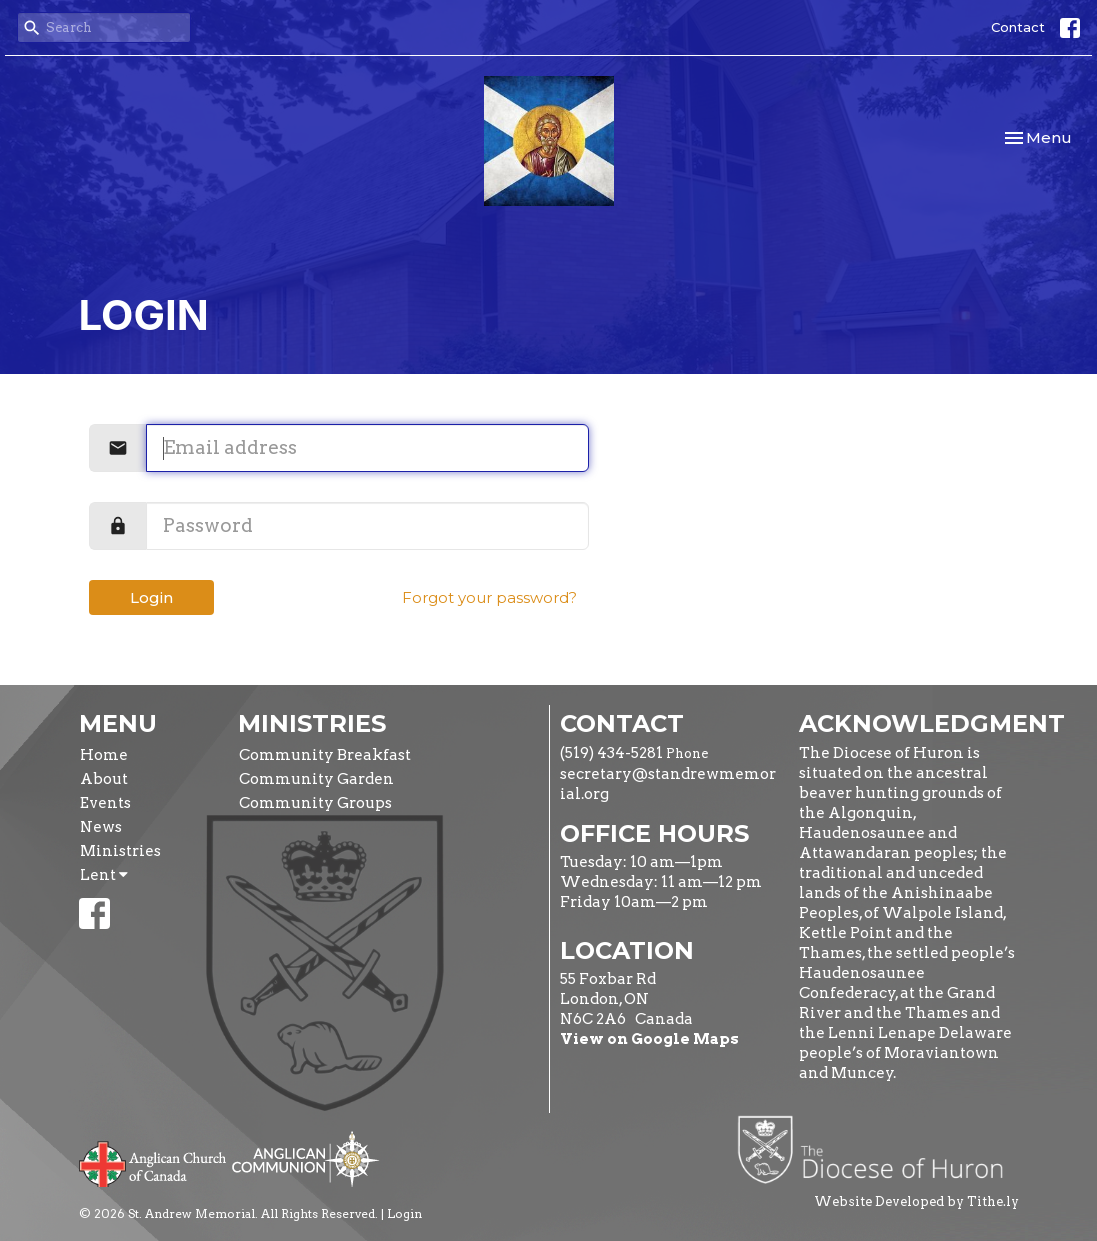  What do you see at coordinates (916, 1201) in the screenshot?
I see `Website Developed by Tithe.ly` at bounding box center [916, 1201].